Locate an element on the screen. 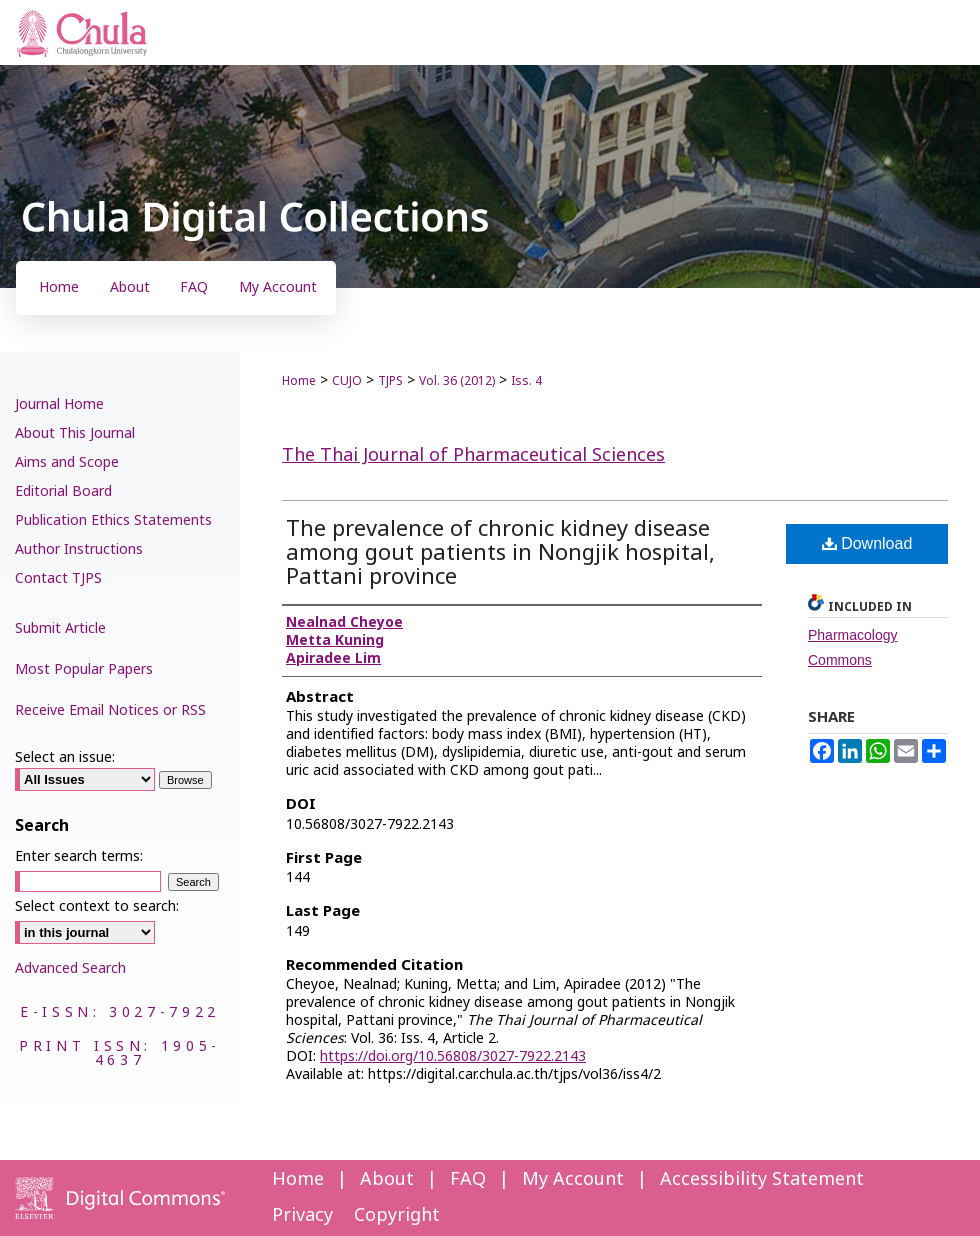 Image resolution: width=980 pixels, height=1236 pixels. Accessibility Statement is located at coordinates (762, 1179).